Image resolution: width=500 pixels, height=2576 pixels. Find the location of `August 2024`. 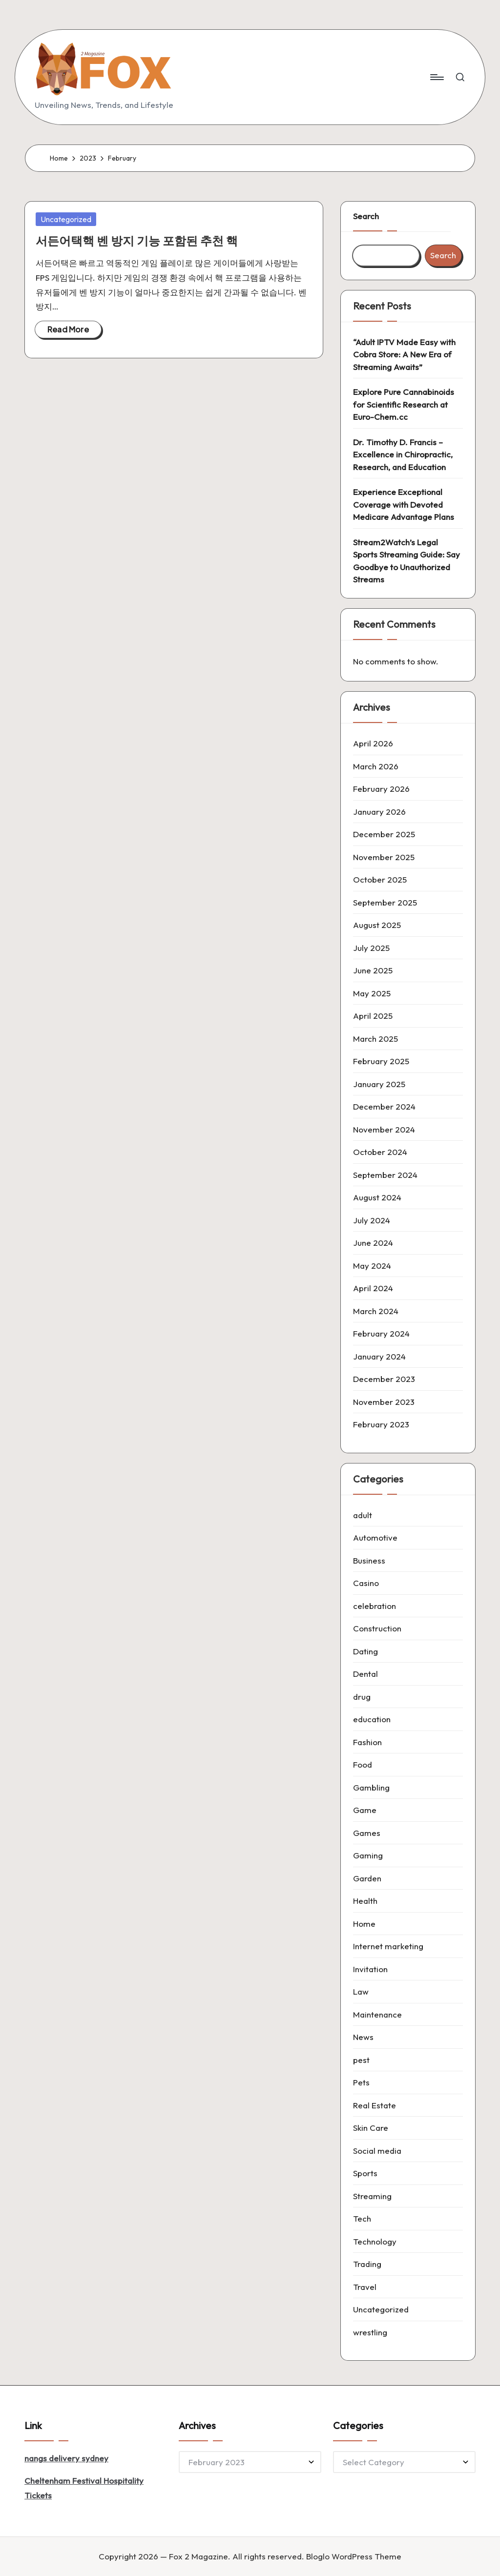

August 2024 is located at coordinates (377, 1197).